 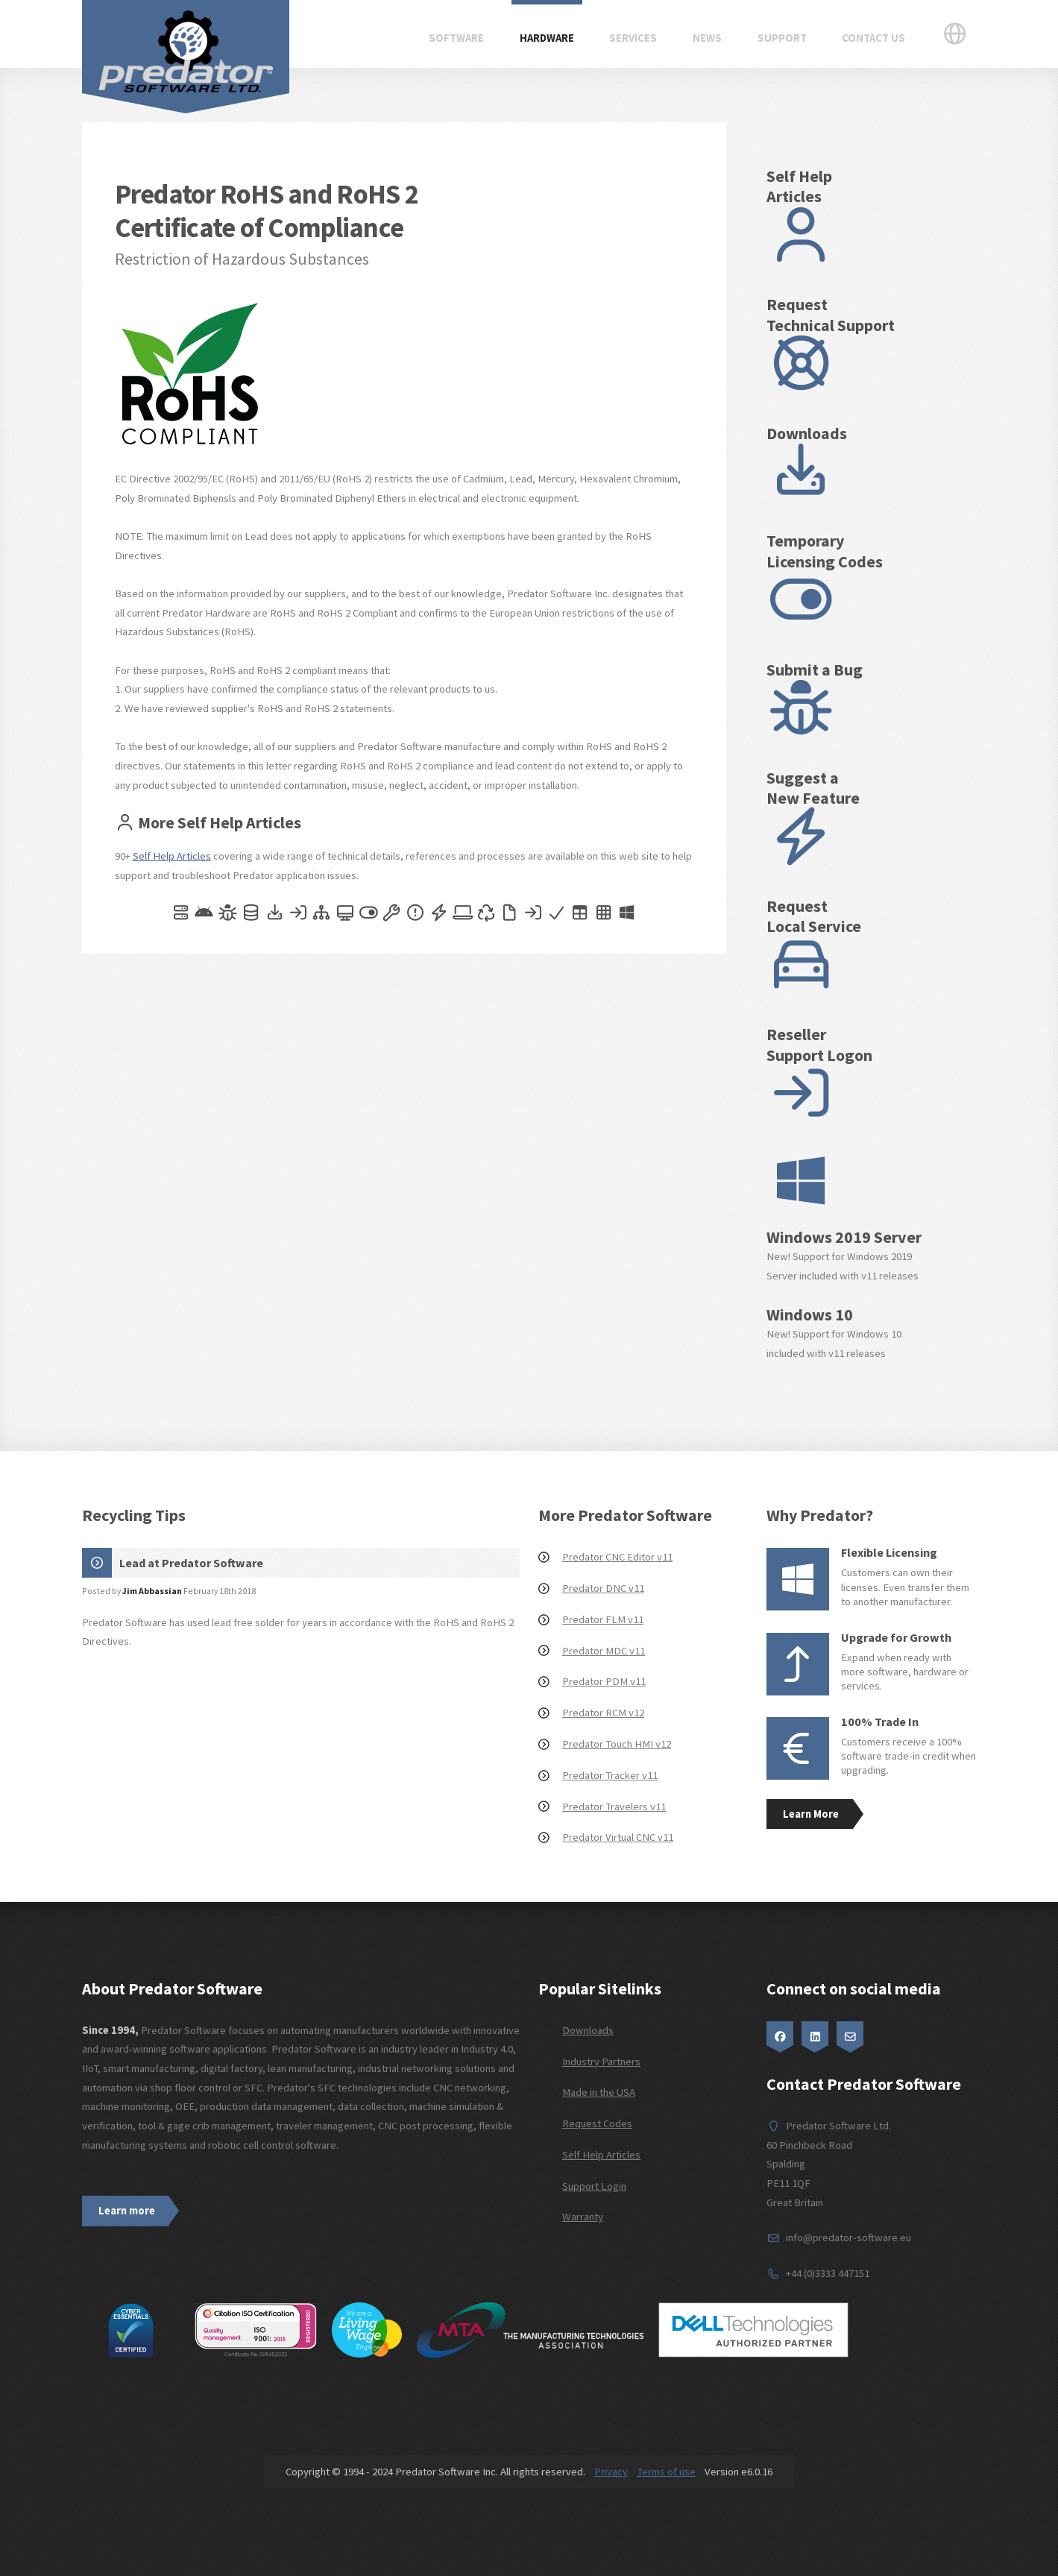 I want to click on Learn More, so click(x=811, y=1814).